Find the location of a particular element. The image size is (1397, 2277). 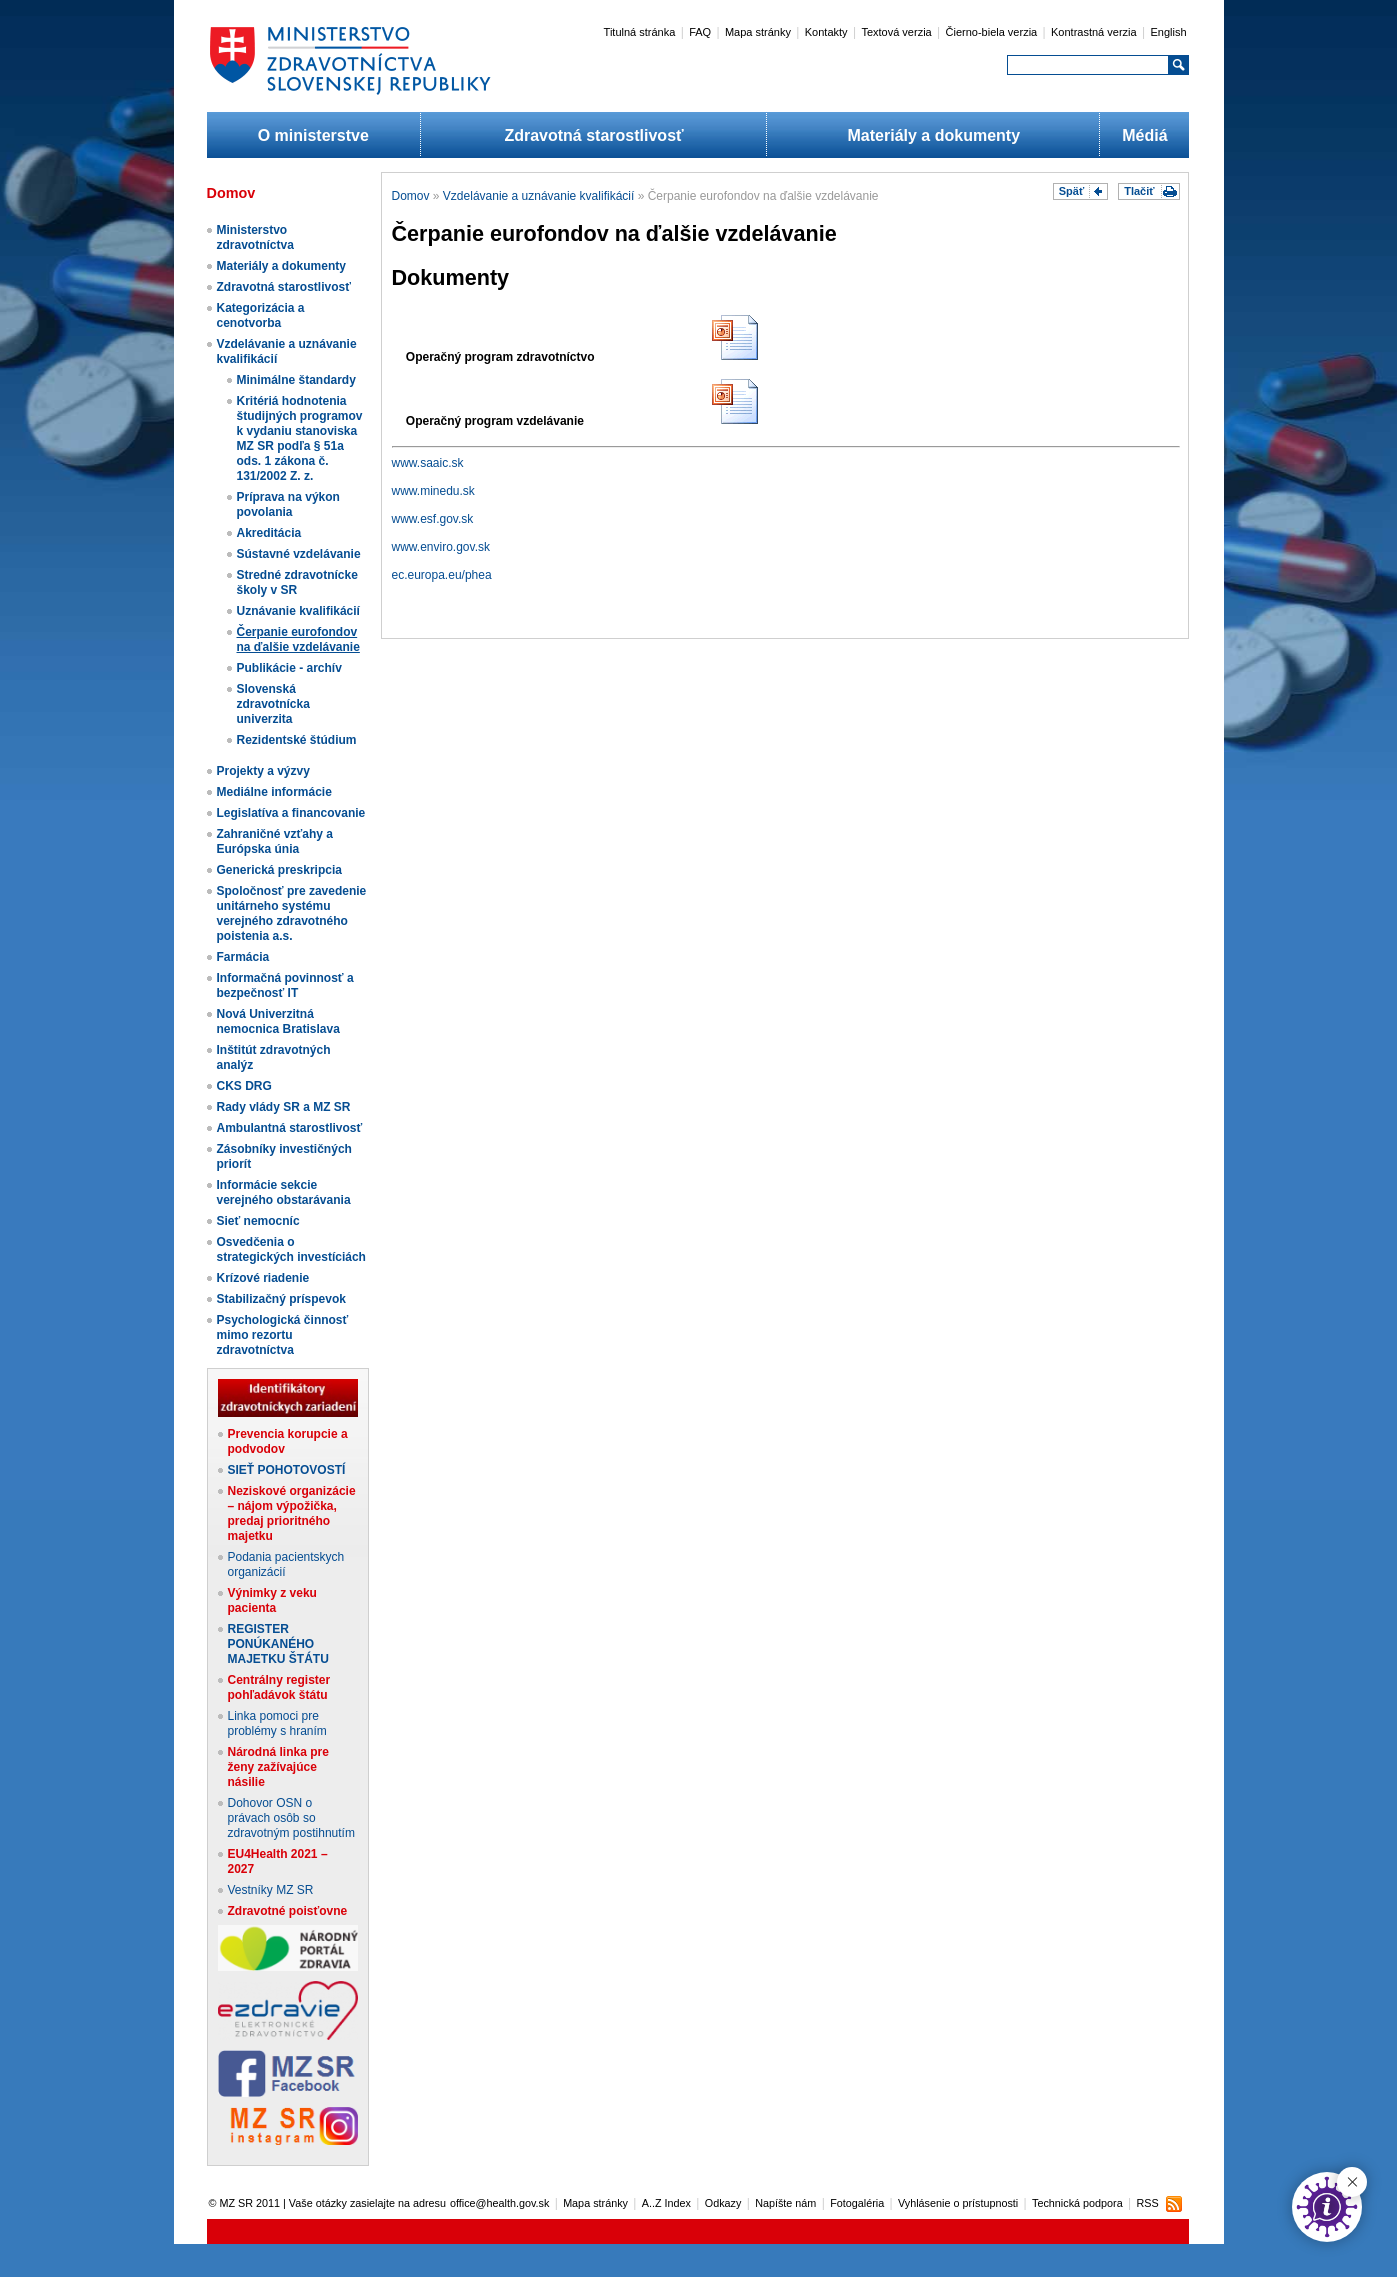

Materiály a dokumenty is located at coordinates (934, 135).